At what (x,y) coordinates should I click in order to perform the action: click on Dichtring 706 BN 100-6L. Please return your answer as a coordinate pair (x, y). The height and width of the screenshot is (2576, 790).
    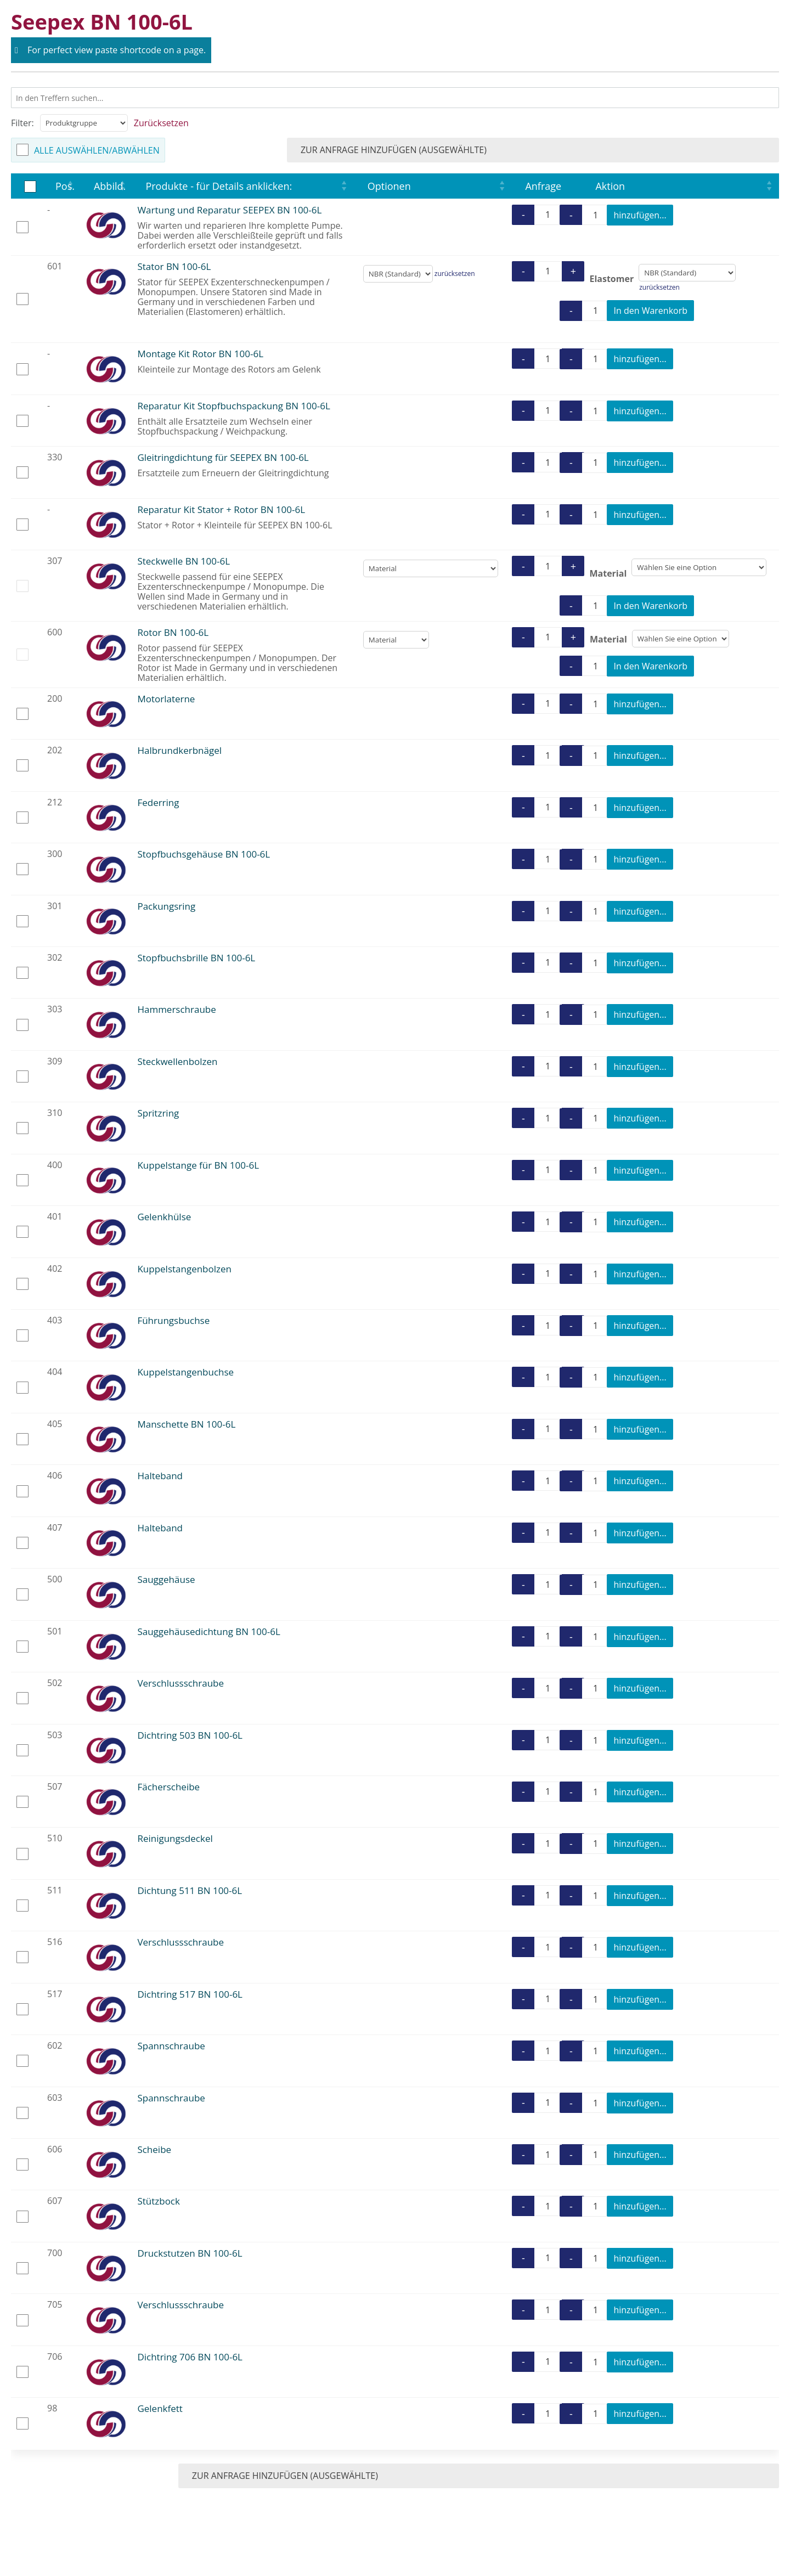
    Looking at the image, I should click on (189, 2357).